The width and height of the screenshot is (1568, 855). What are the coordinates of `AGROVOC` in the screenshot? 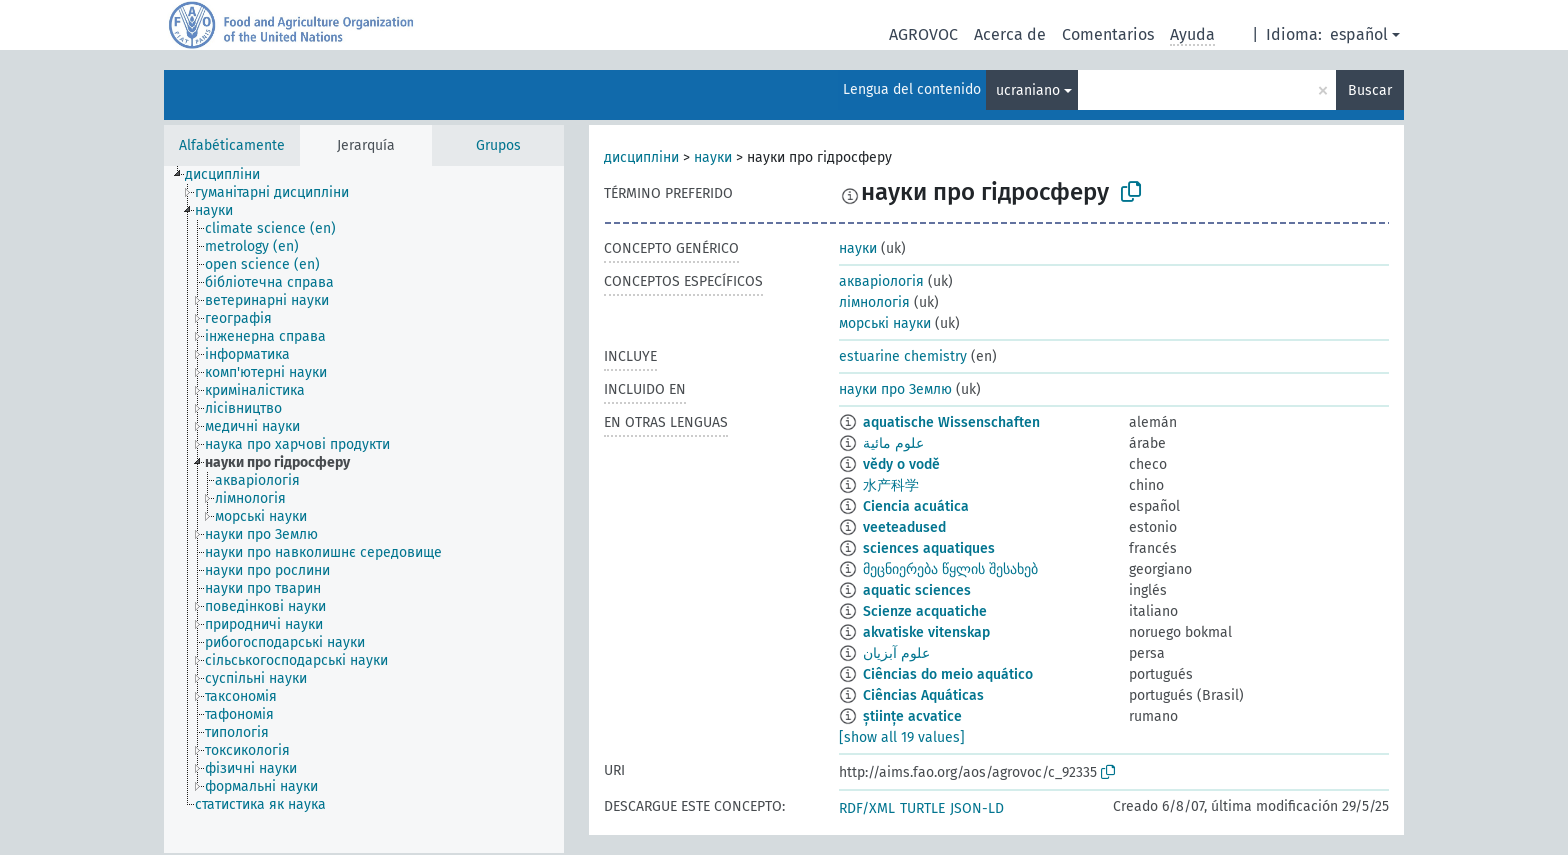 It's located at (923, 34).